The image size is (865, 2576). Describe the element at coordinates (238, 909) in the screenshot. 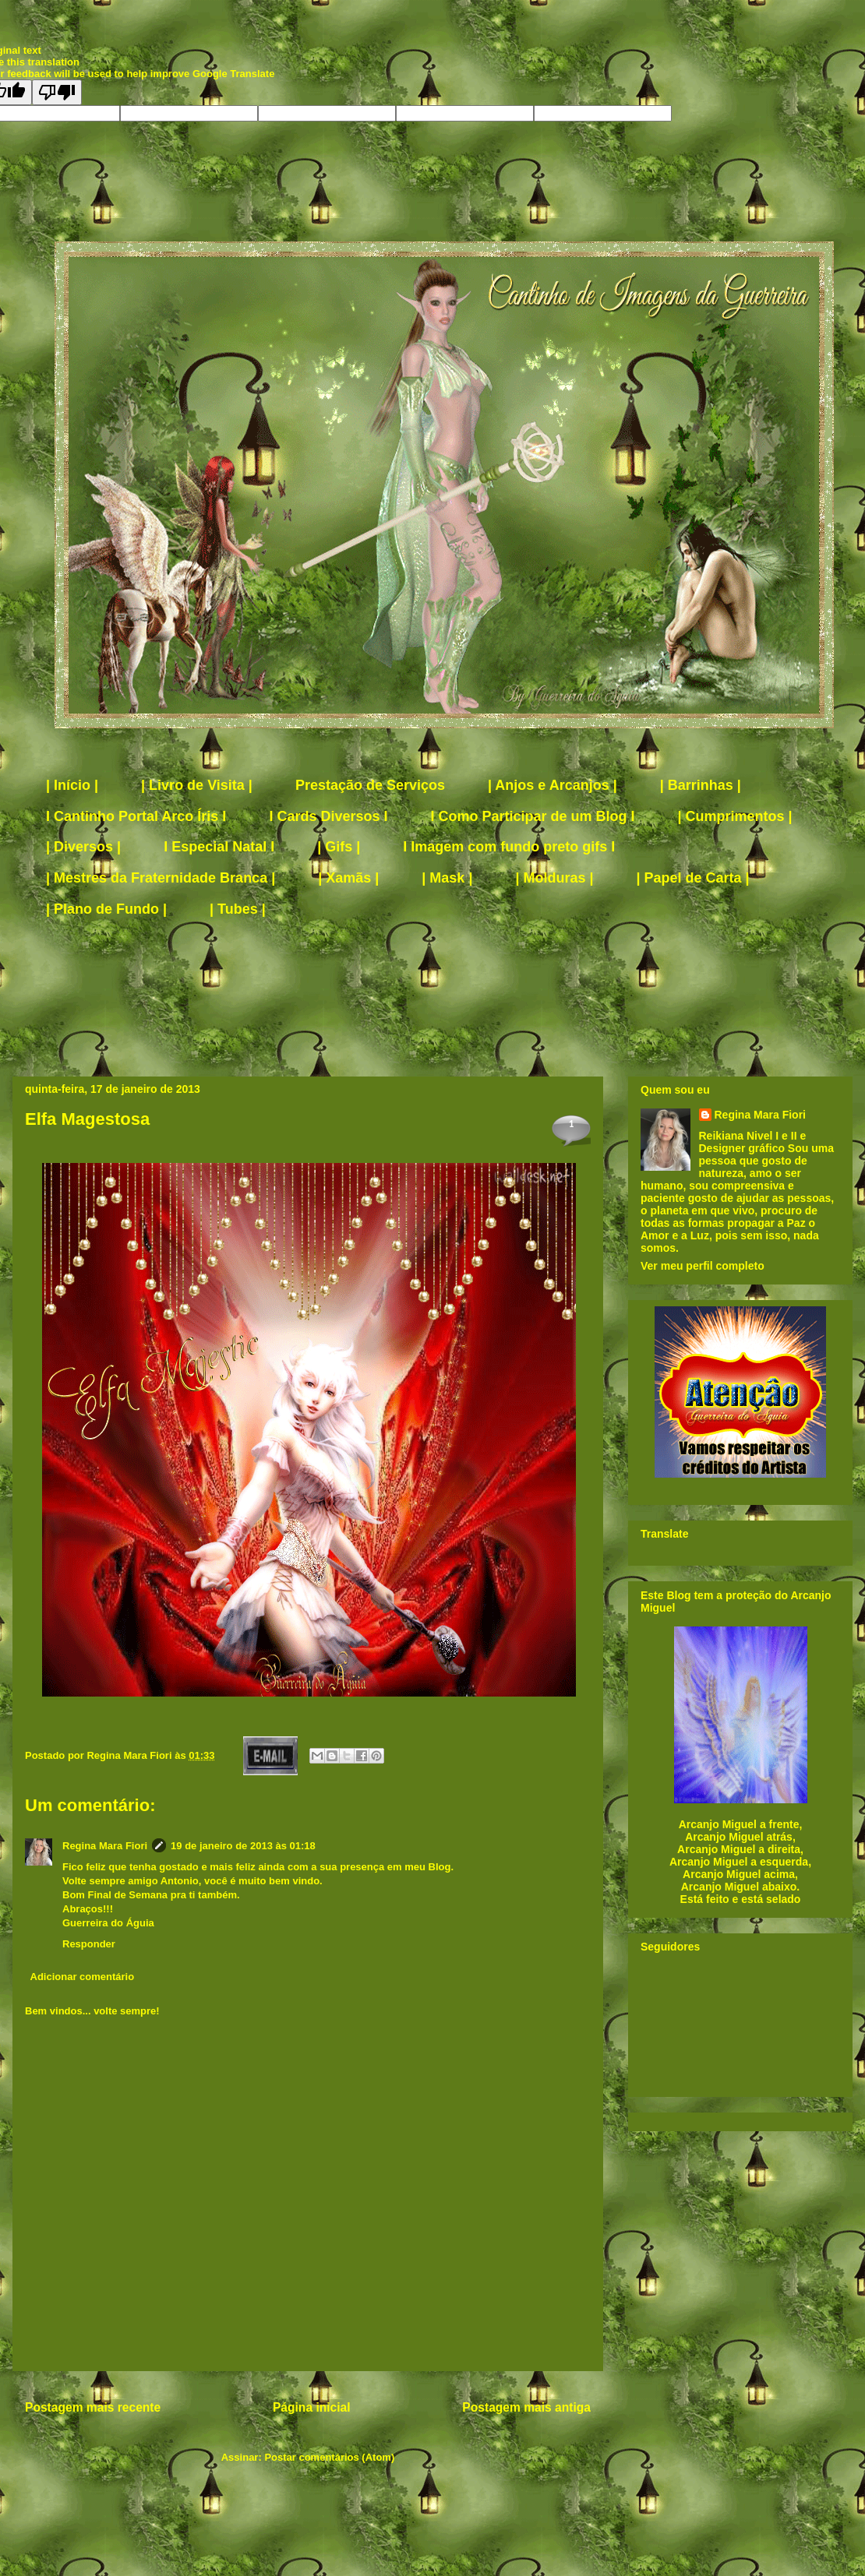

I see `| Tubes |` at that location.